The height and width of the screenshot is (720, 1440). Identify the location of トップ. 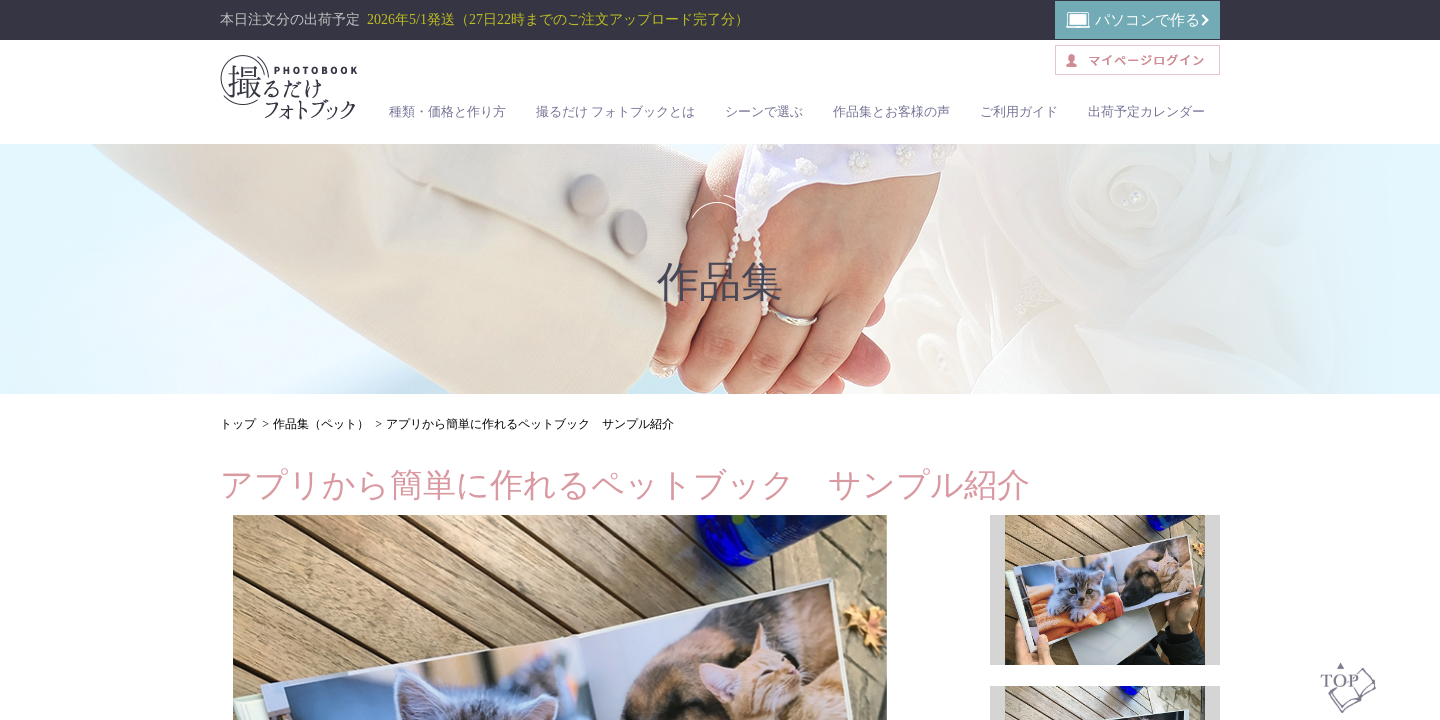
(238, 424).